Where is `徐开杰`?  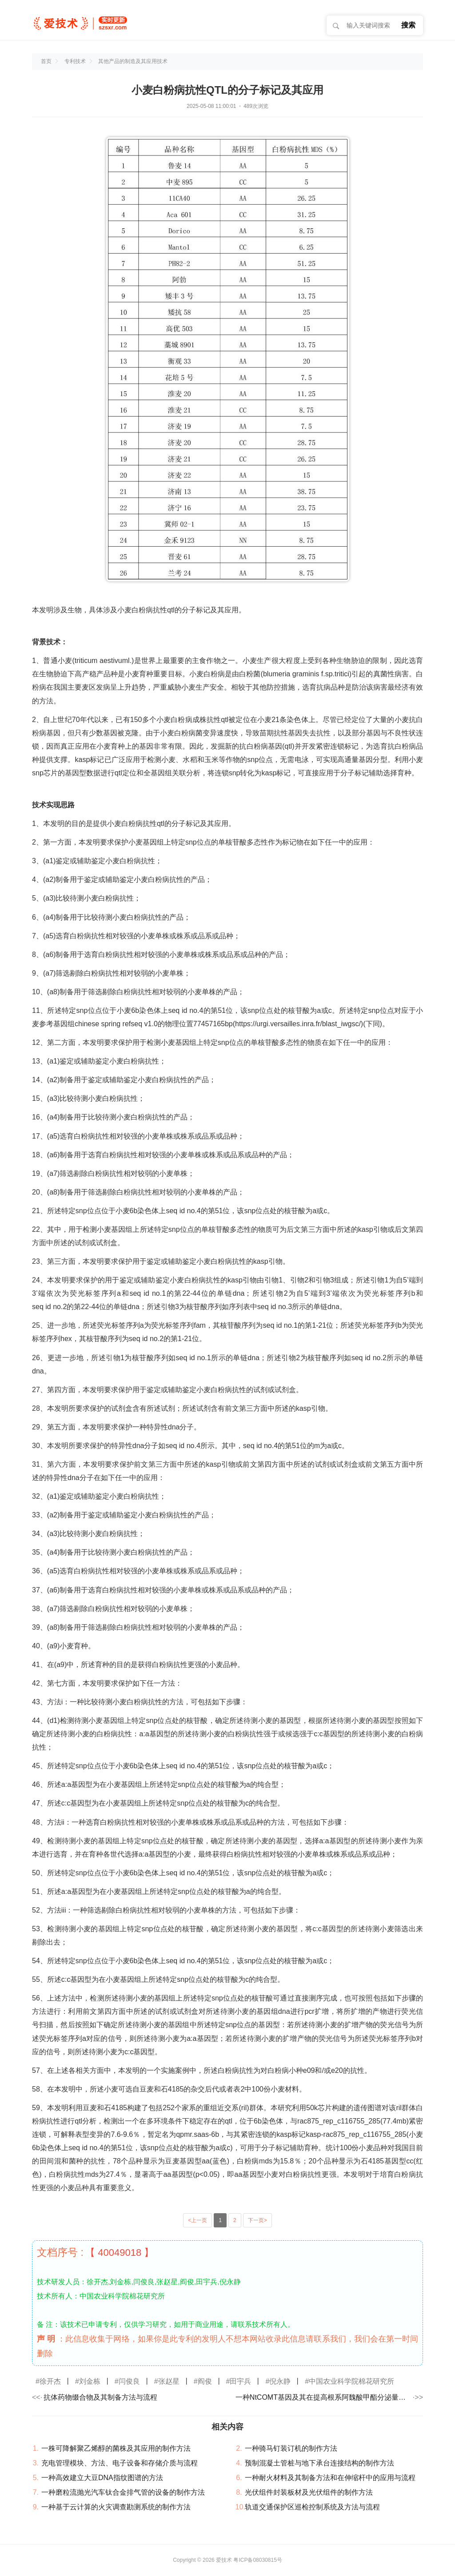 徐开杰 is located at coordinates (50, 2381).